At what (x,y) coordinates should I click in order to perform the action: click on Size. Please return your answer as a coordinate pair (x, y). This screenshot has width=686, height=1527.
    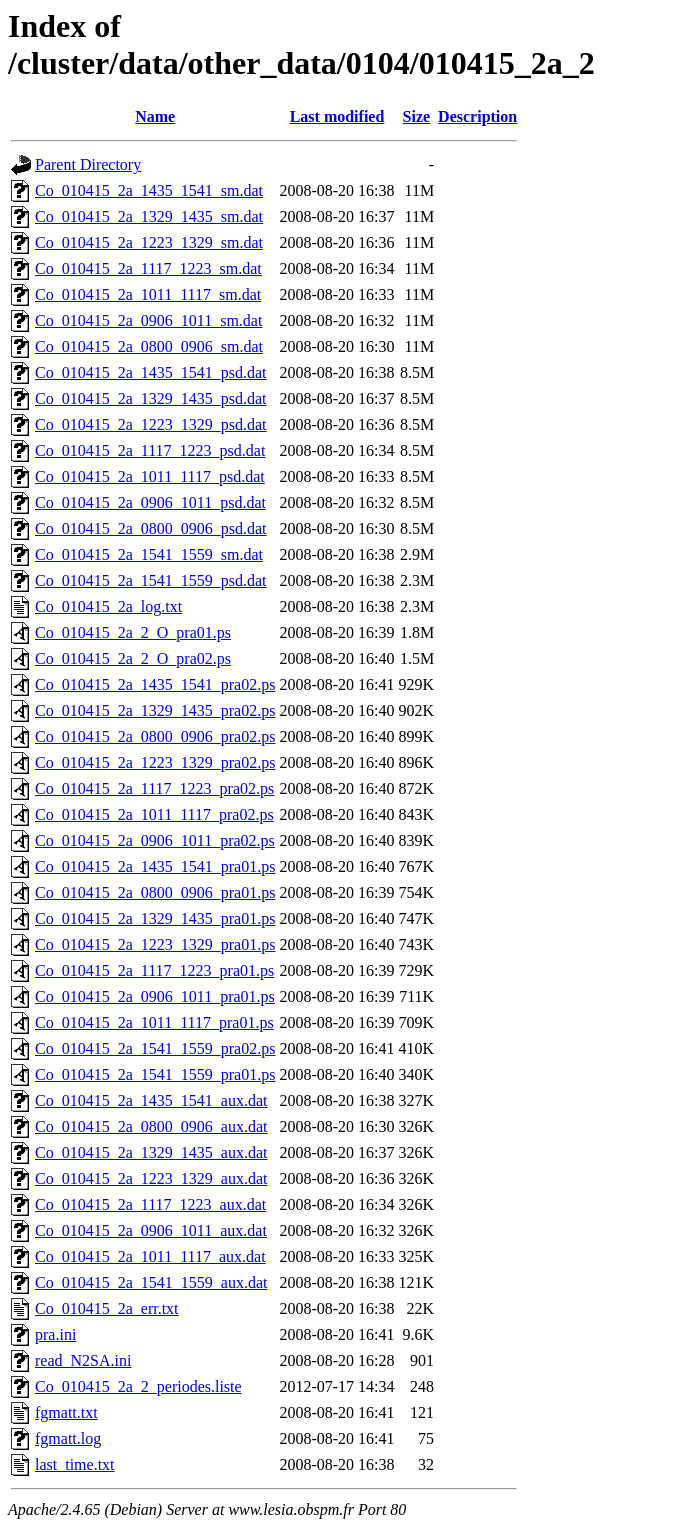
    Looking at the image, I should click on (417, 116).